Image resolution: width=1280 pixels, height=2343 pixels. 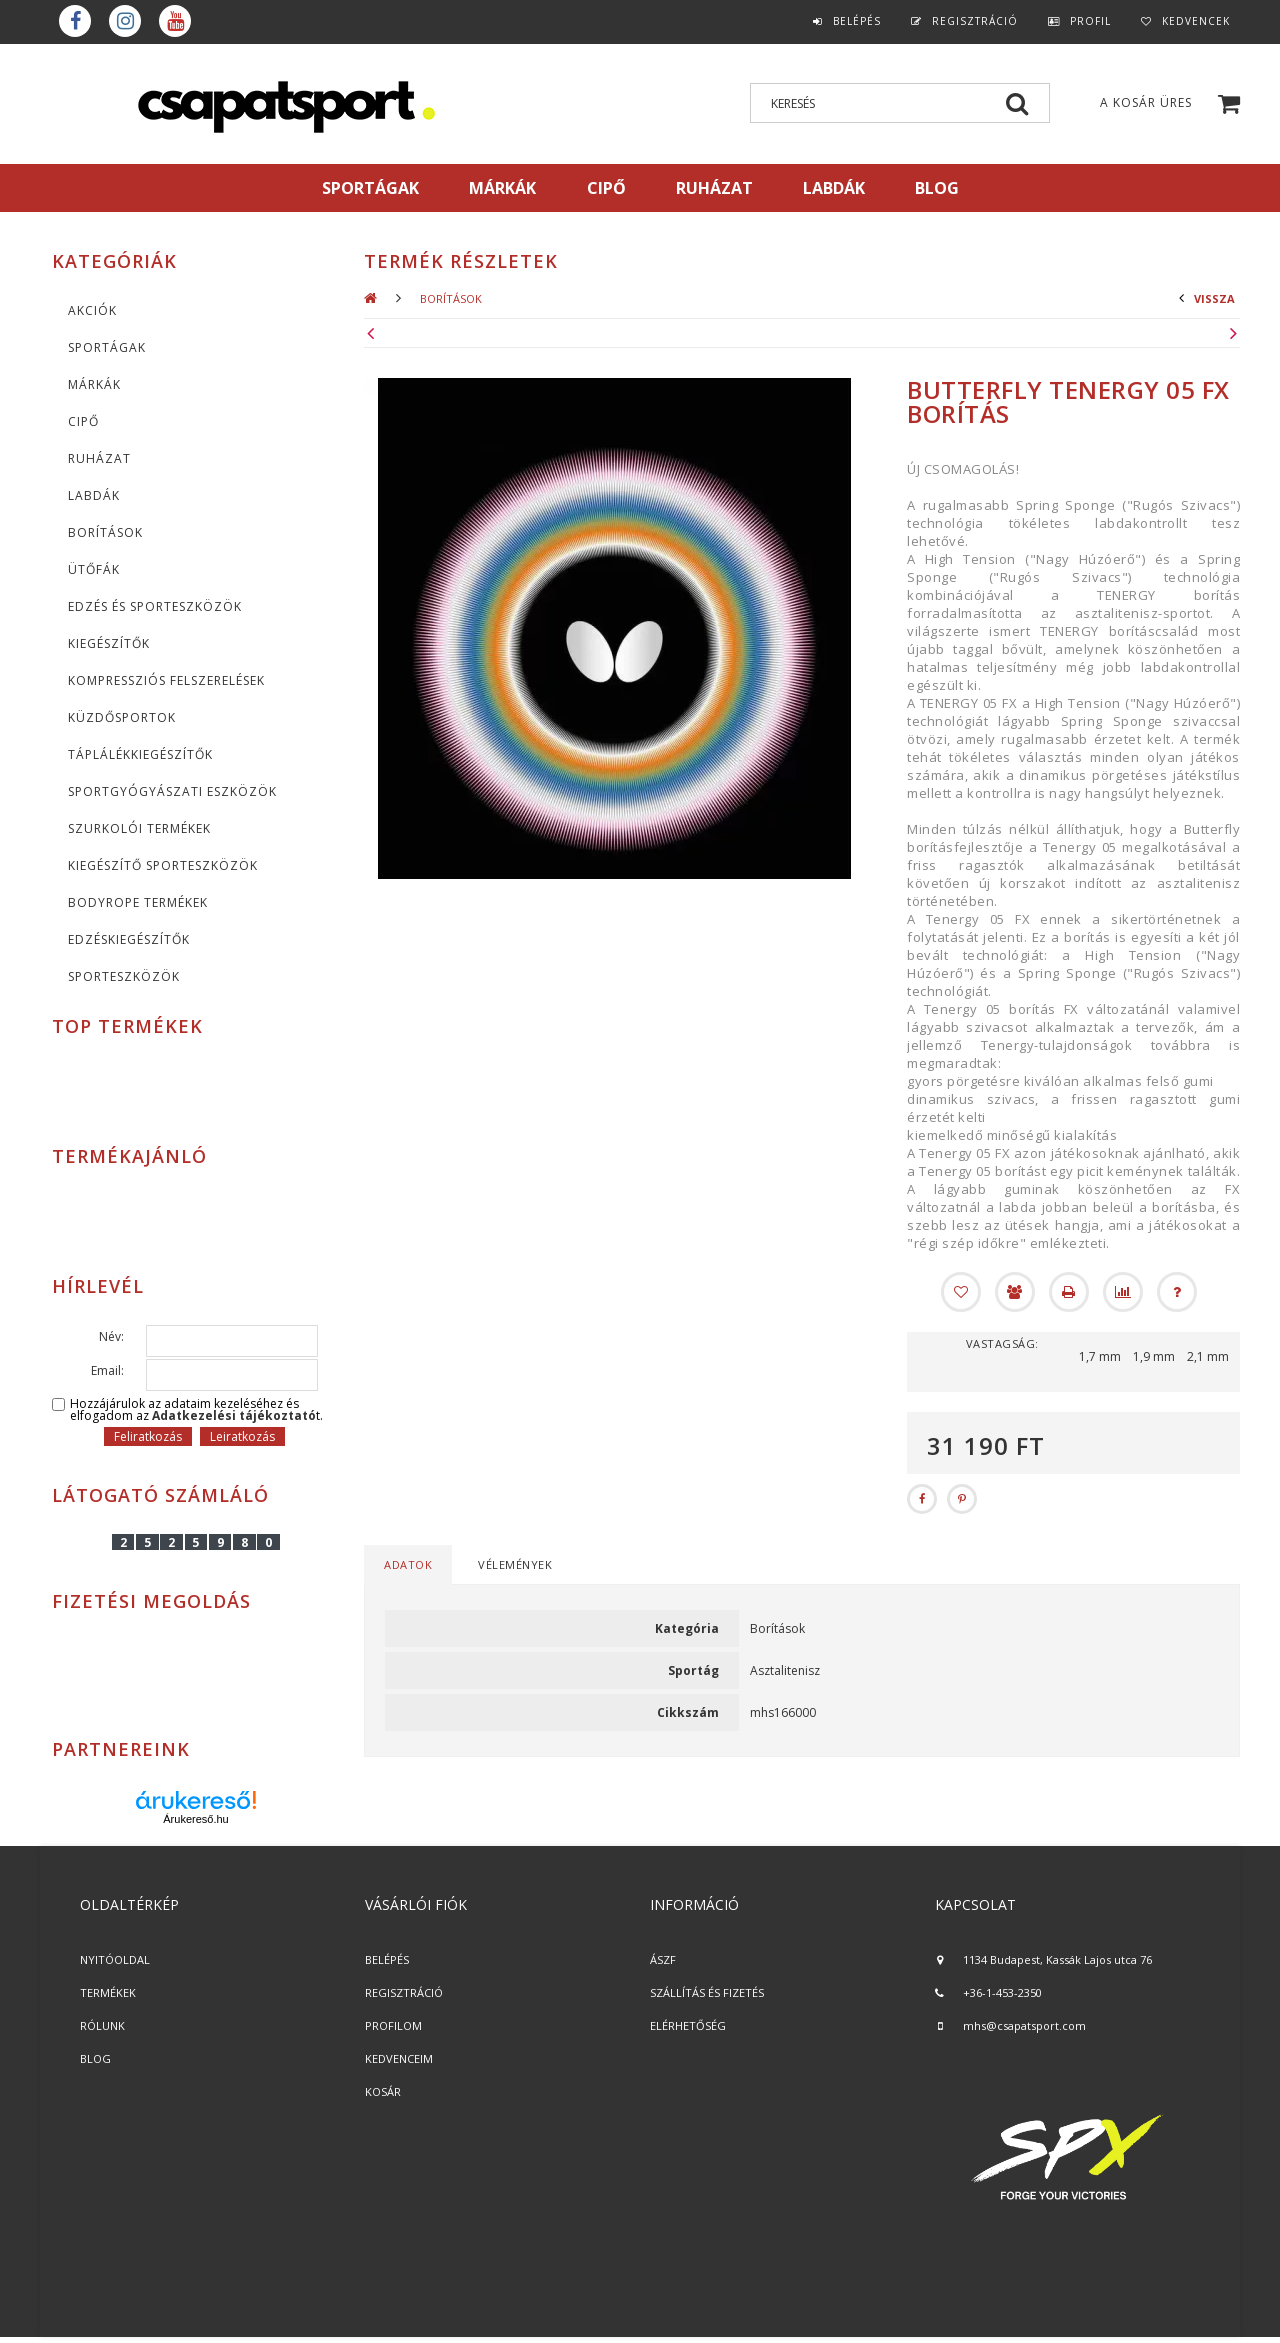 What do you see at coordinates (370, 188) in the screenshot?
I see `SPORTÁGAK` at bounding box center [370, 188].